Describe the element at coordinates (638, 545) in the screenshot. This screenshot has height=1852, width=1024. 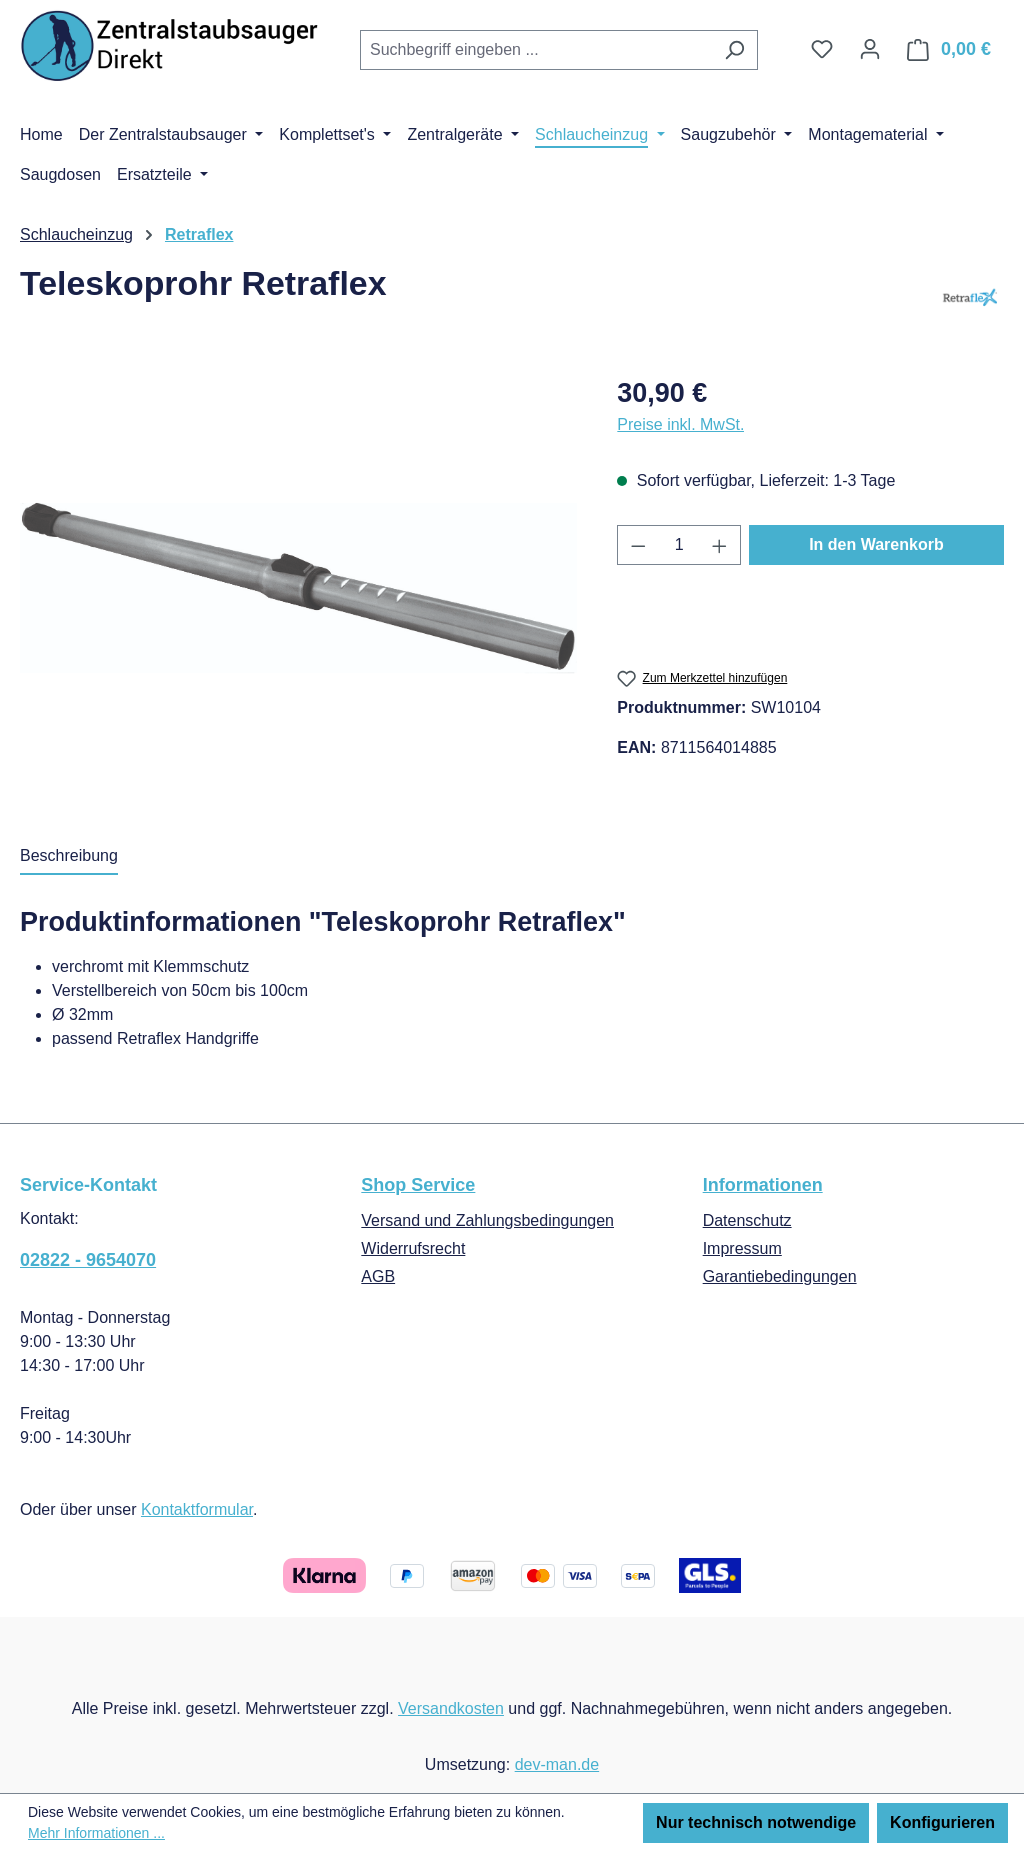
I see `[Anzahl verringern]` at that location.